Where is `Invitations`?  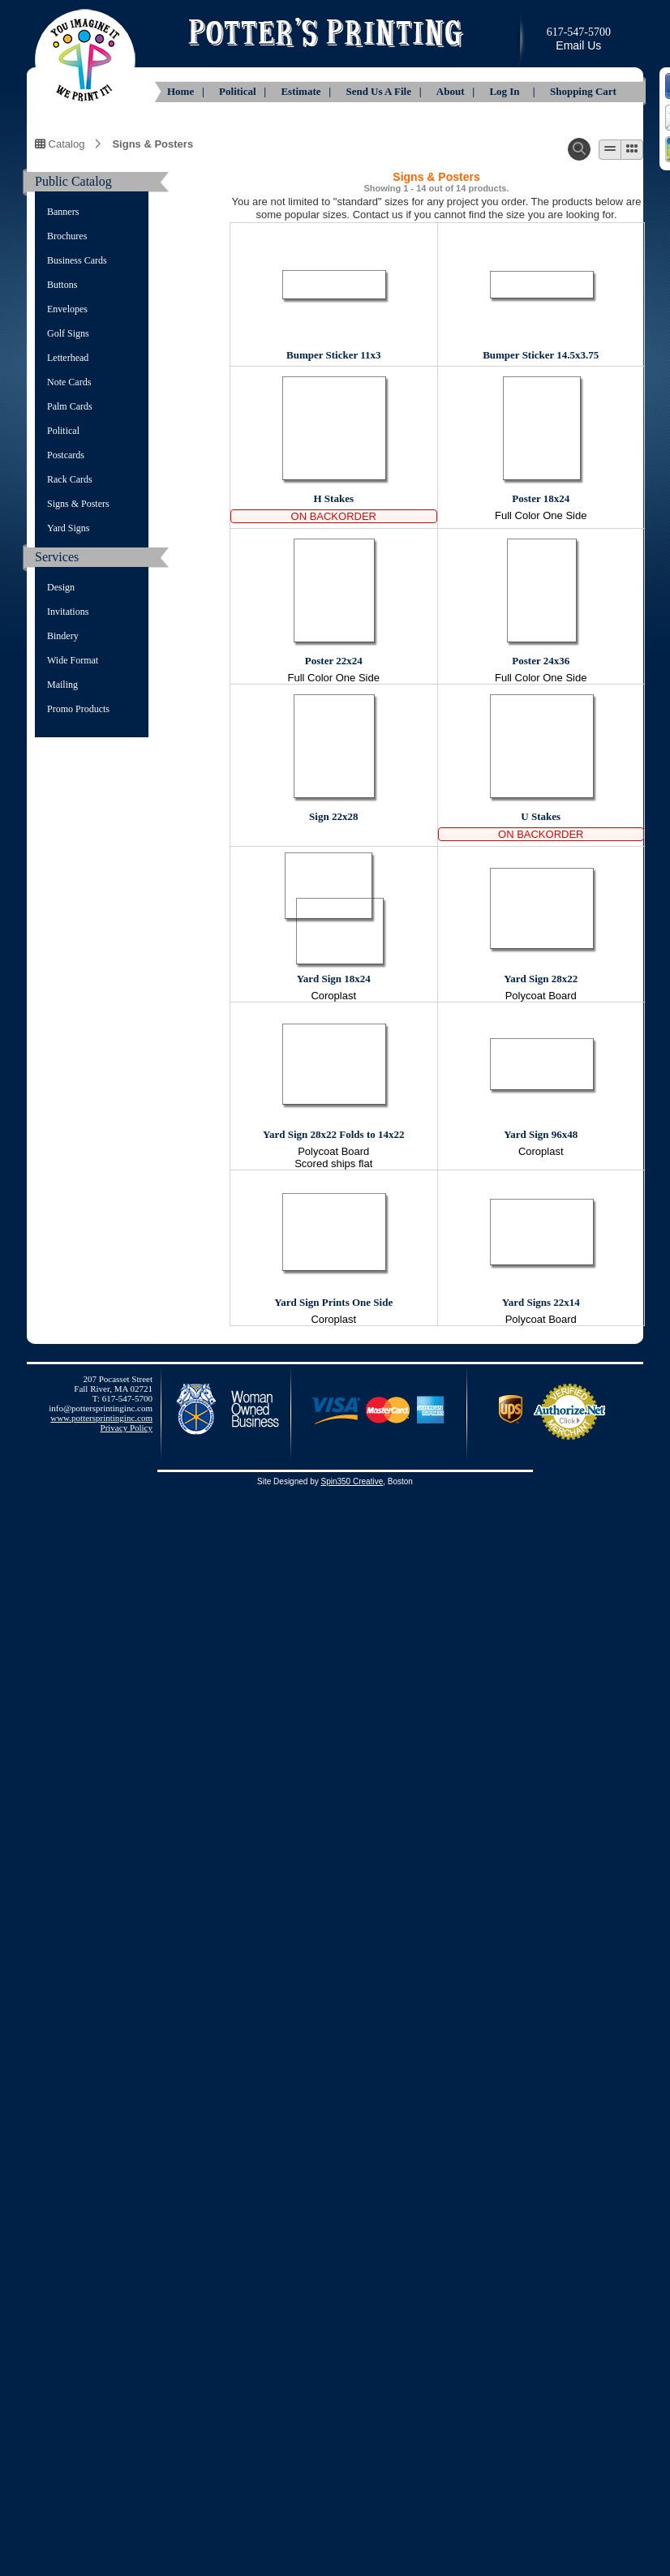 Invitations is located at coordinates (67, 611).